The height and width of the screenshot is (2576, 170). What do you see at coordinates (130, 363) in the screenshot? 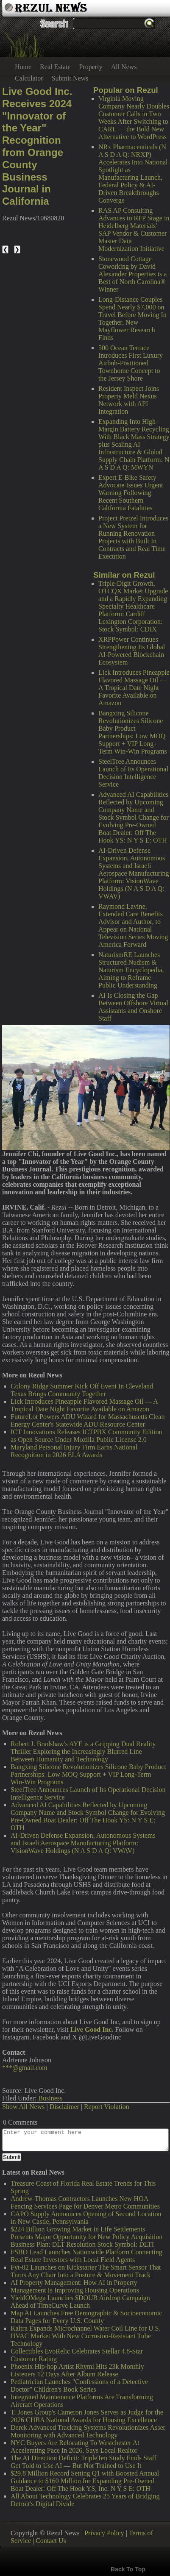
I see `500 Ocean Terrace Introduces First Luxury Airbnb-Positioned Townhome Concept to the Jersey Shore` at bounding box center [130, 363].